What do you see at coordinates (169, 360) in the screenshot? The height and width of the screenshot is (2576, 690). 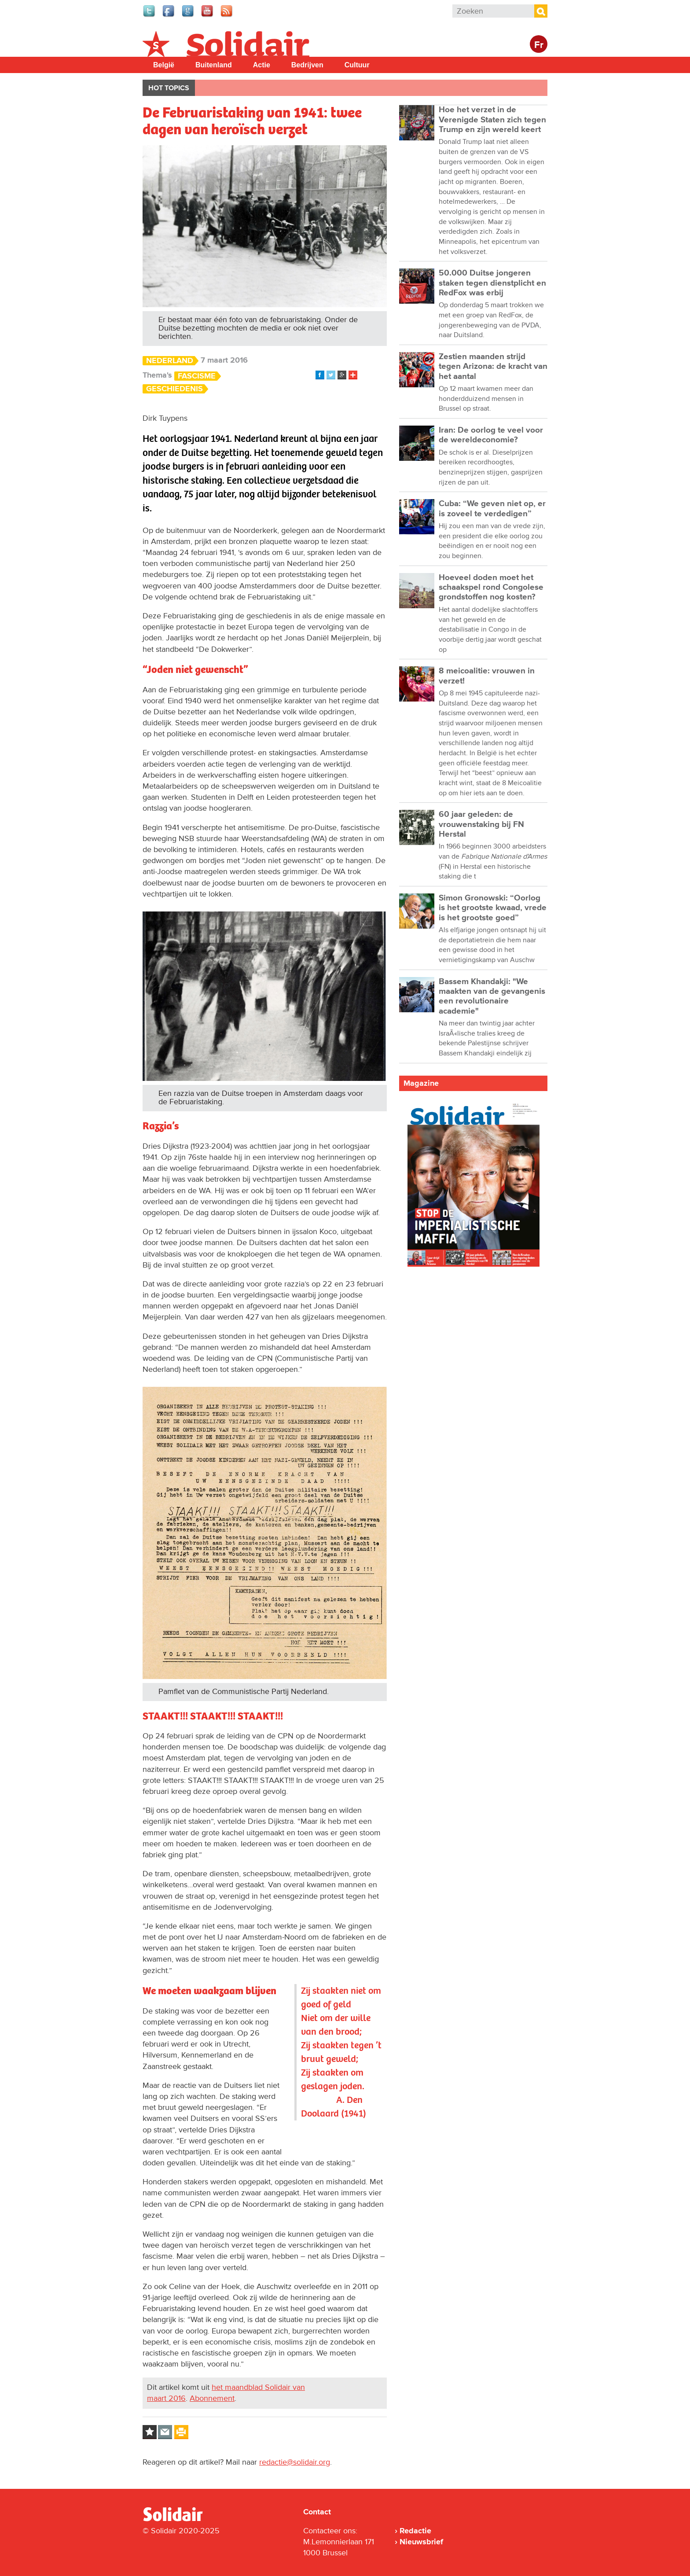 I see `Nederland` at bounding box center [169, 360].